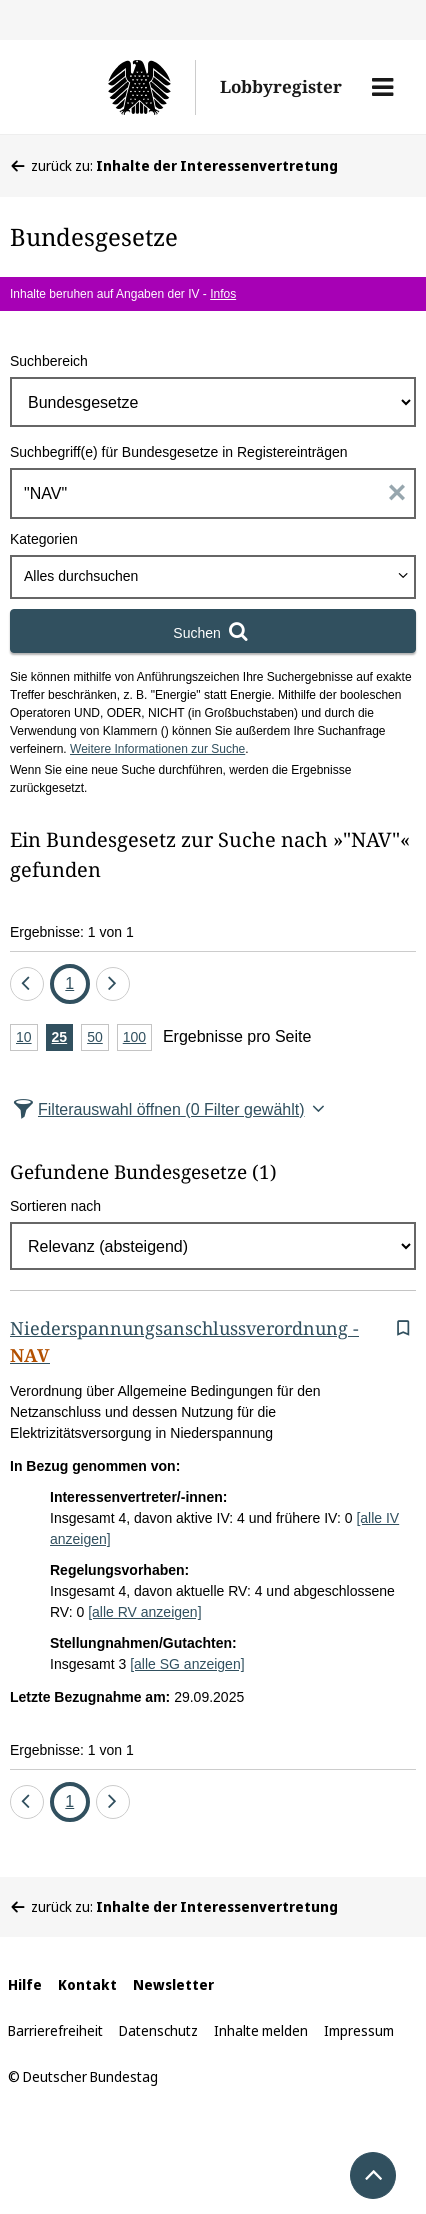  What do you see at coordinates (25, 1984) in the screenshot?
I see `Hilfe` at bounding box center [25, 1984].